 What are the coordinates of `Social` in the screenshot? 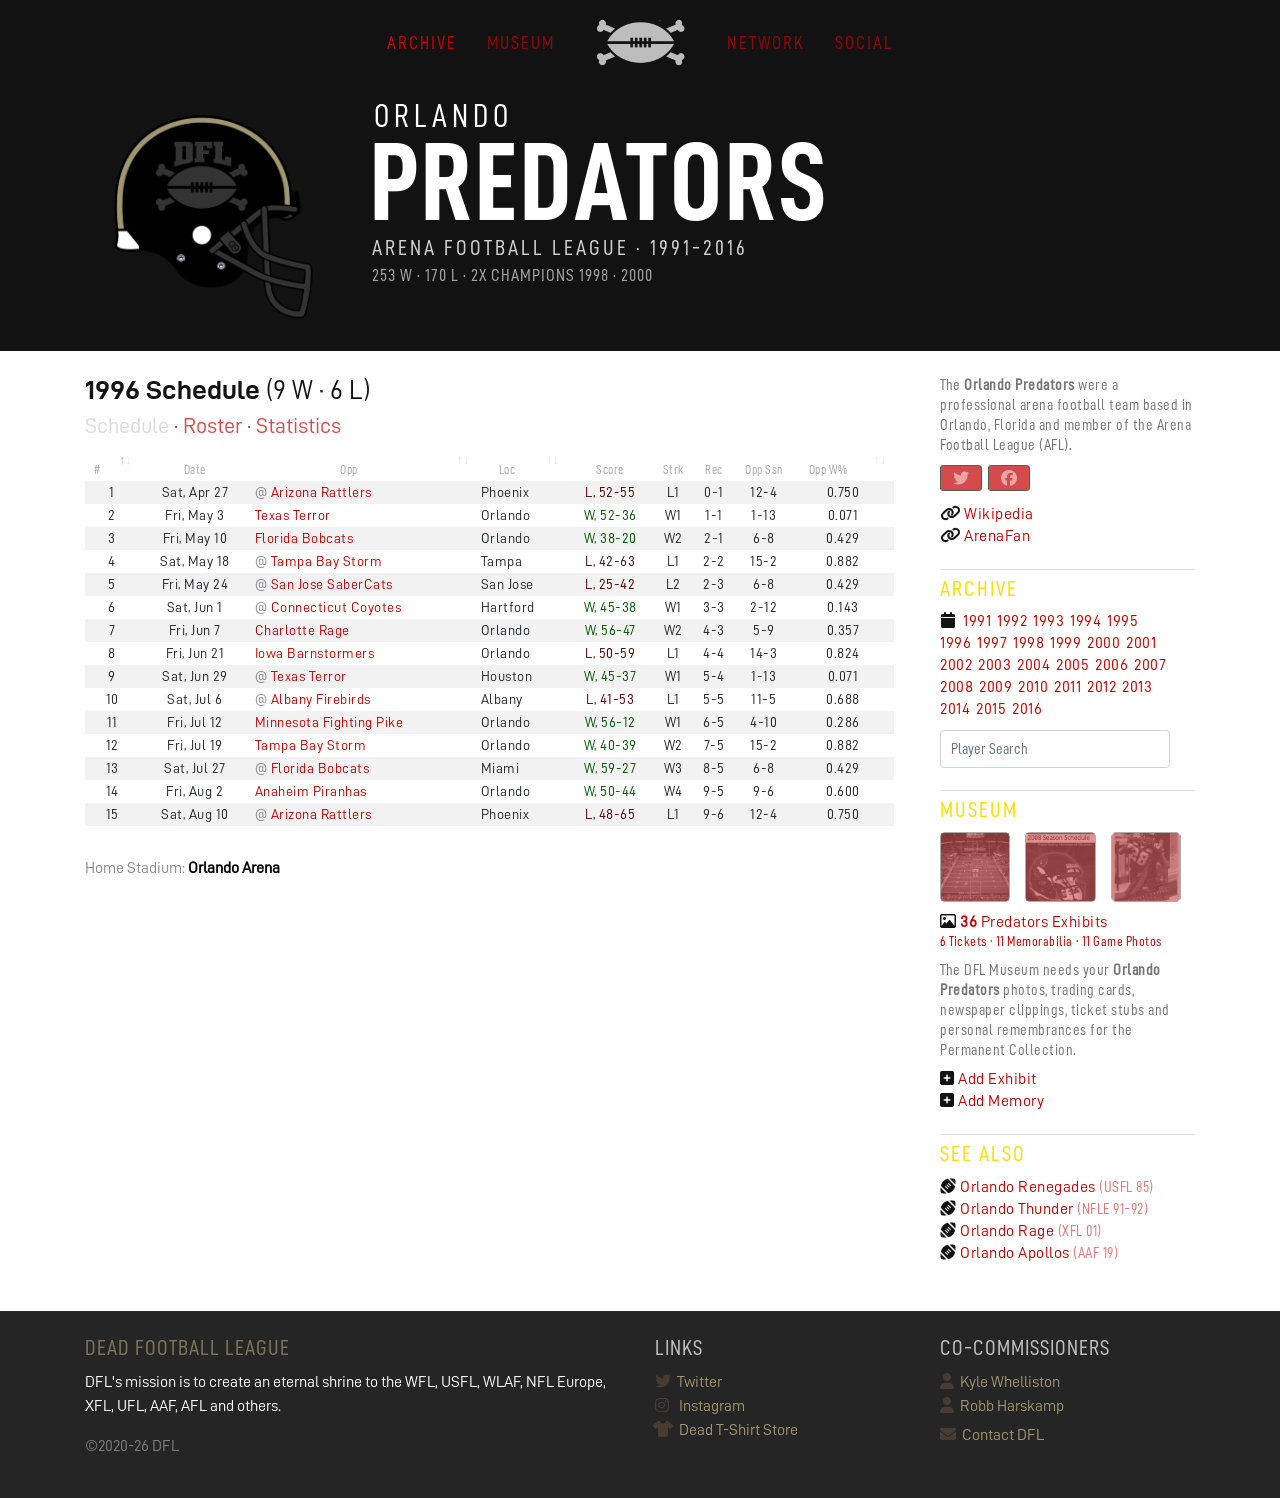 It's located at (864, 42).